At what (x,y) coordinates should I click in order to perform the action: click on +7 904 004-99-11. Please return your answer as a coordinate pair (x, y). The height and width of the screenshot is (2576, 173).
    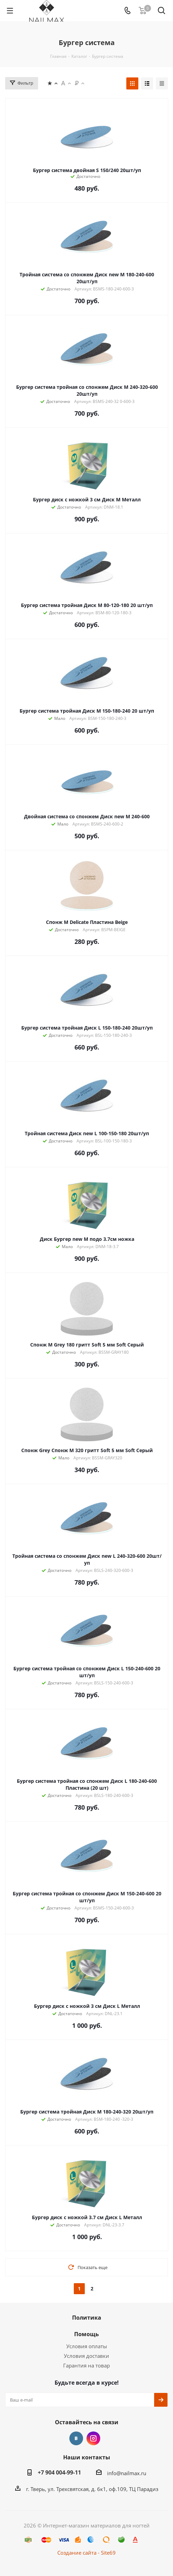
    Looking at the image, I should click on (59, 2472).